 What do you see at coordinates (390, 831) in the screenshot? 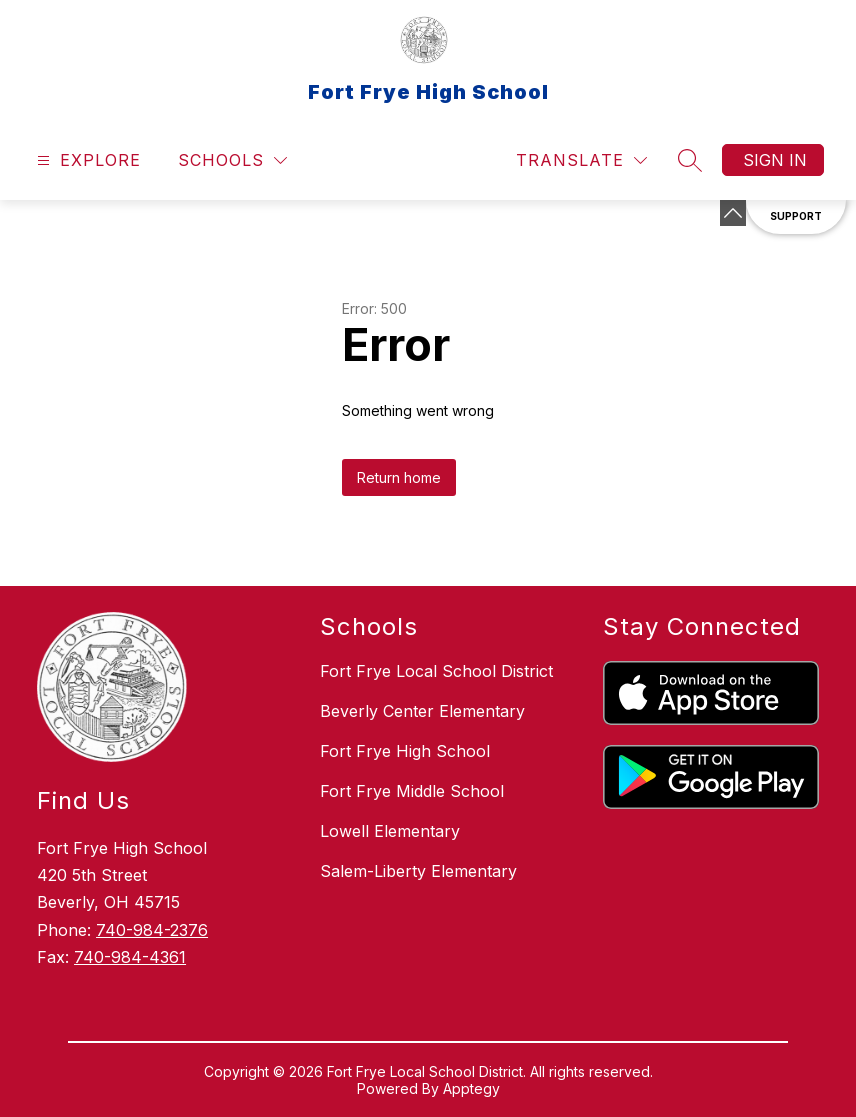
I see `Lowell Elementary` at bounding box center [390, 831].